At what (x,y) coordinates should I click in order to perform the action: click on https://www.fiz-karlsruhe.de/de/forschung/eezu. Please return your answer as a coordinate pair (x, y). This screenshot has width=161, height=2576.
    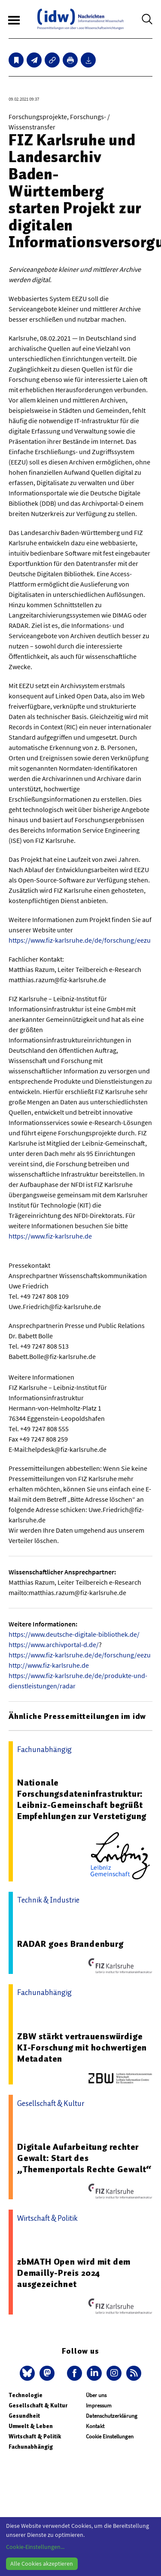
    Looking at the image, I should click on (80, 940).